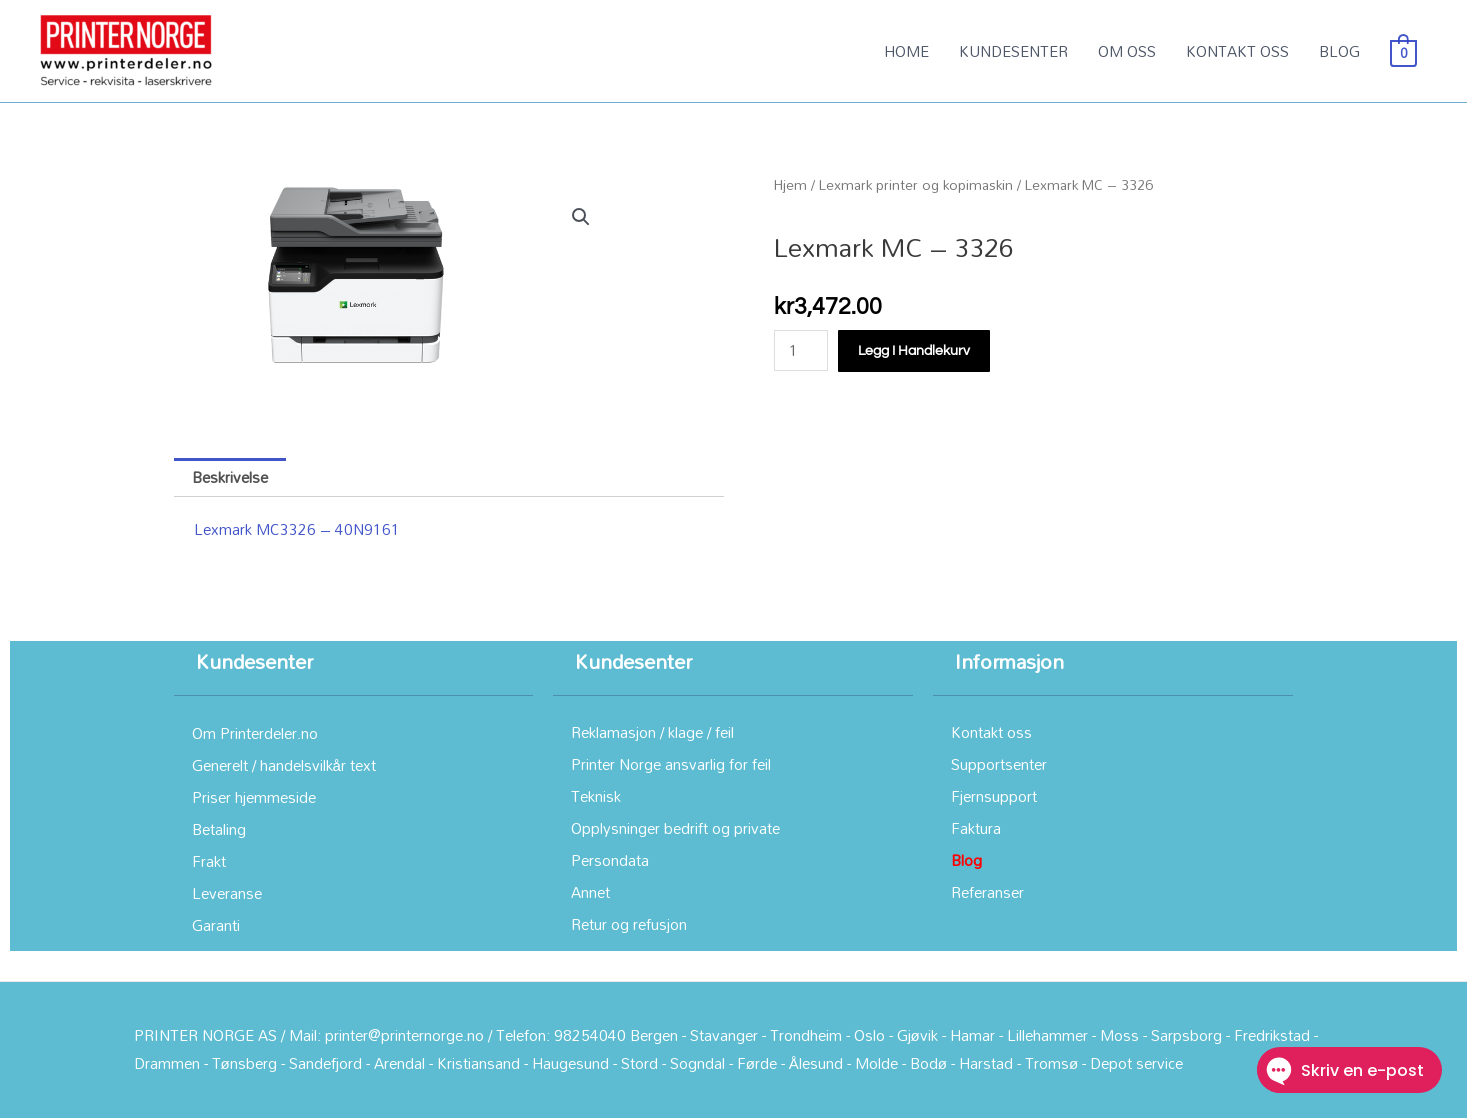 This screenshot has height=1118, width=1467. I want to click on Opplysninger bedrift og private, so click(675, 828).